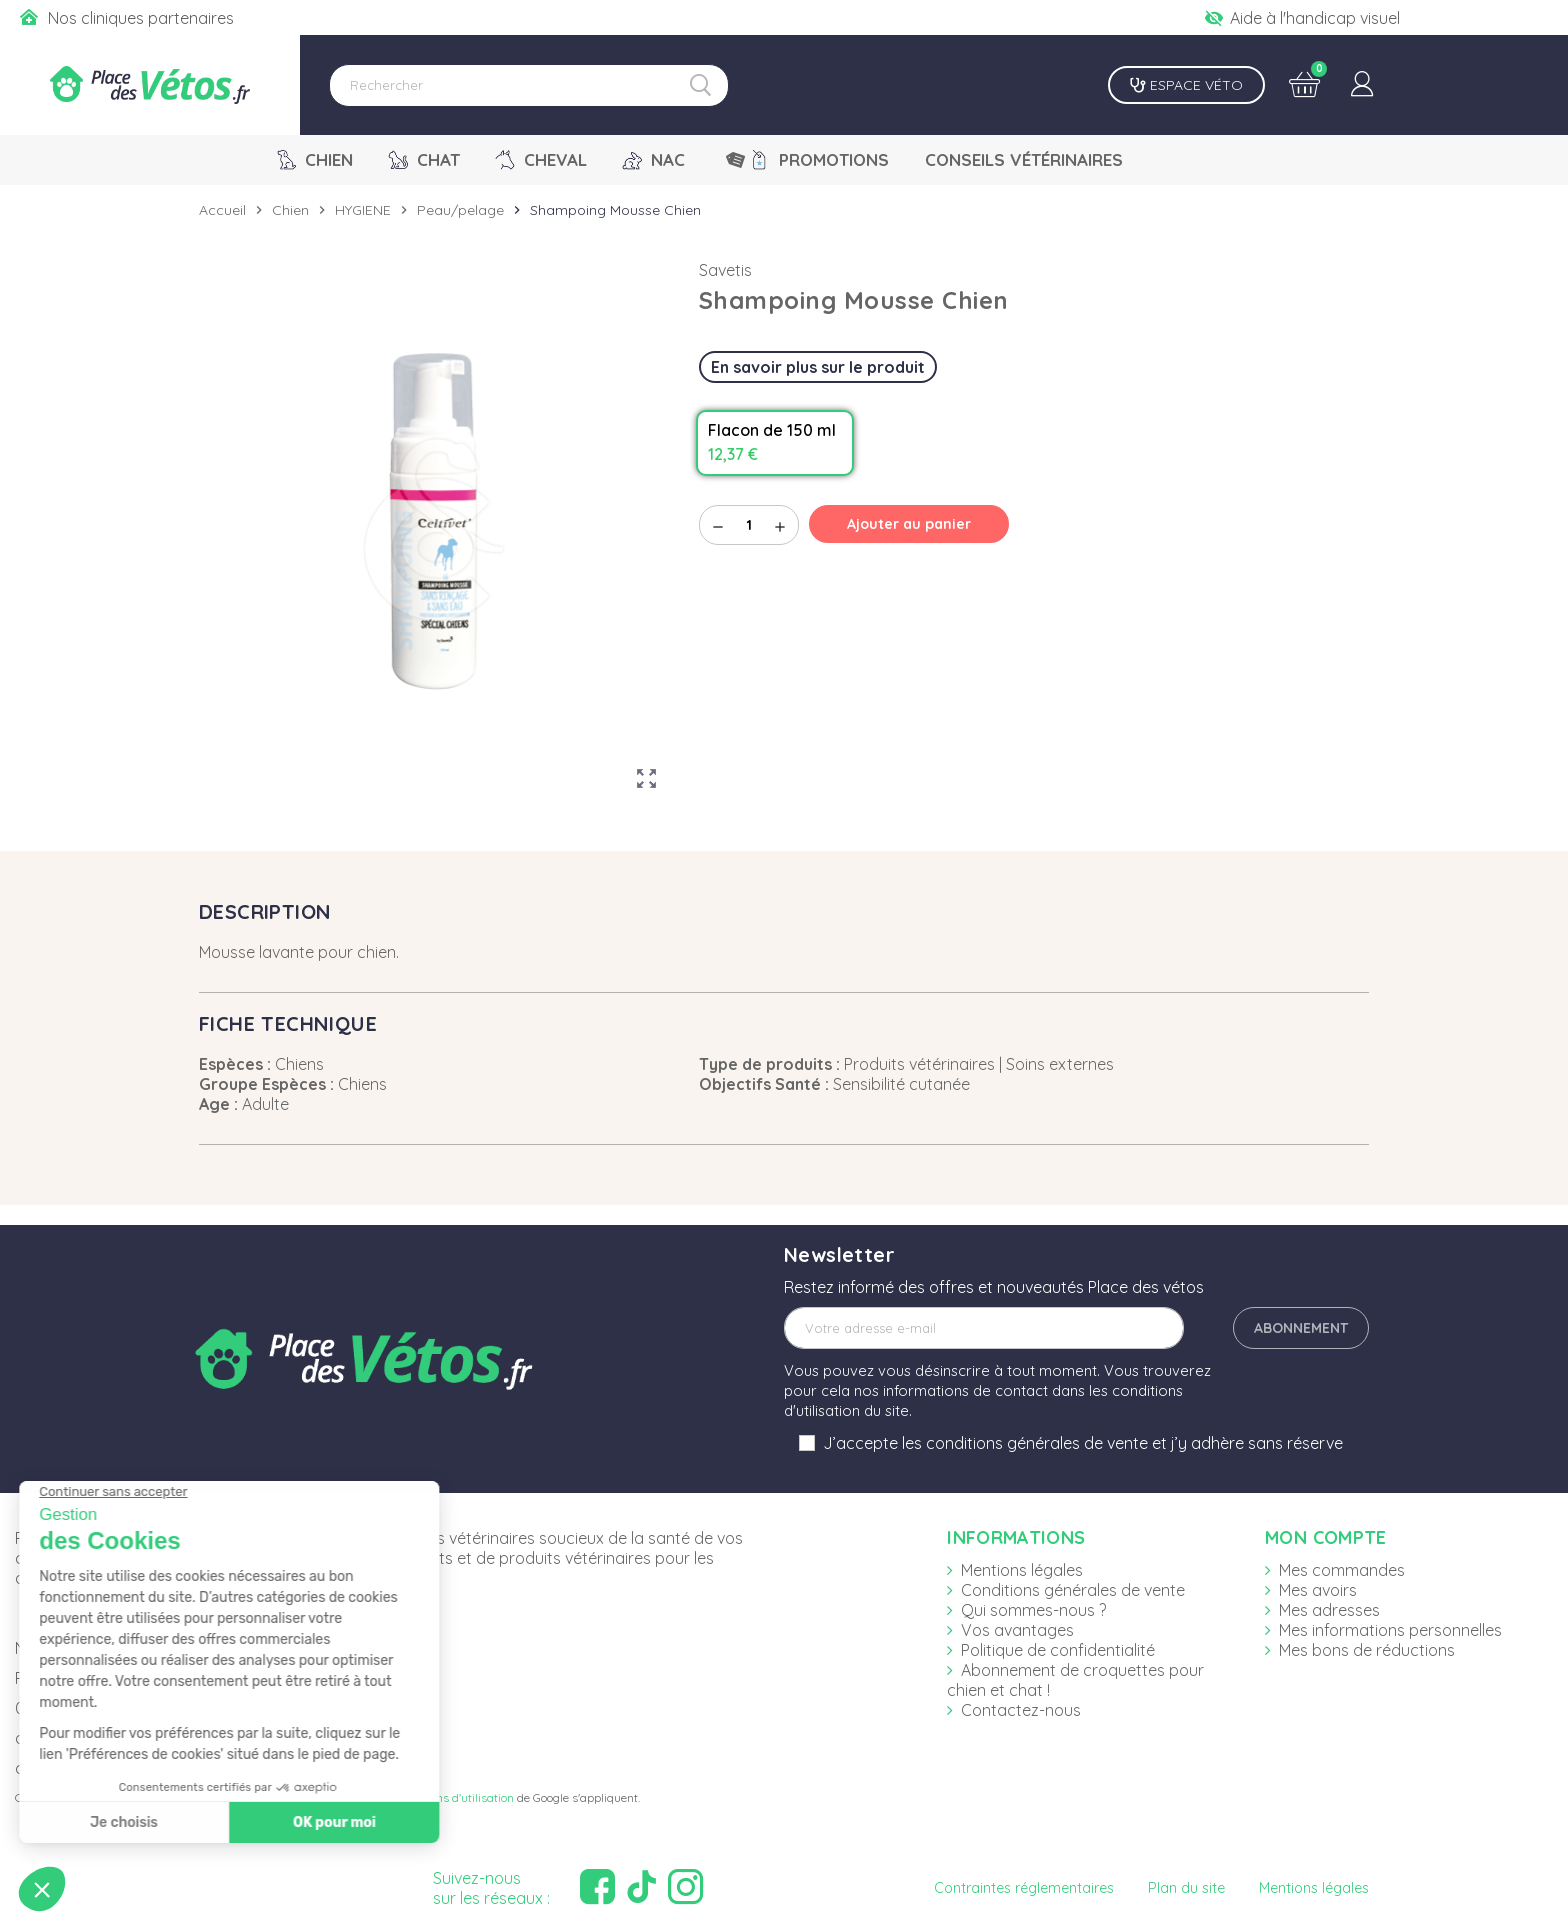 This screenshot has width=1568, height=1923. Describe the element at coordinates (529, 85) in the screenshot. I see `[Rechercher]` at that location.